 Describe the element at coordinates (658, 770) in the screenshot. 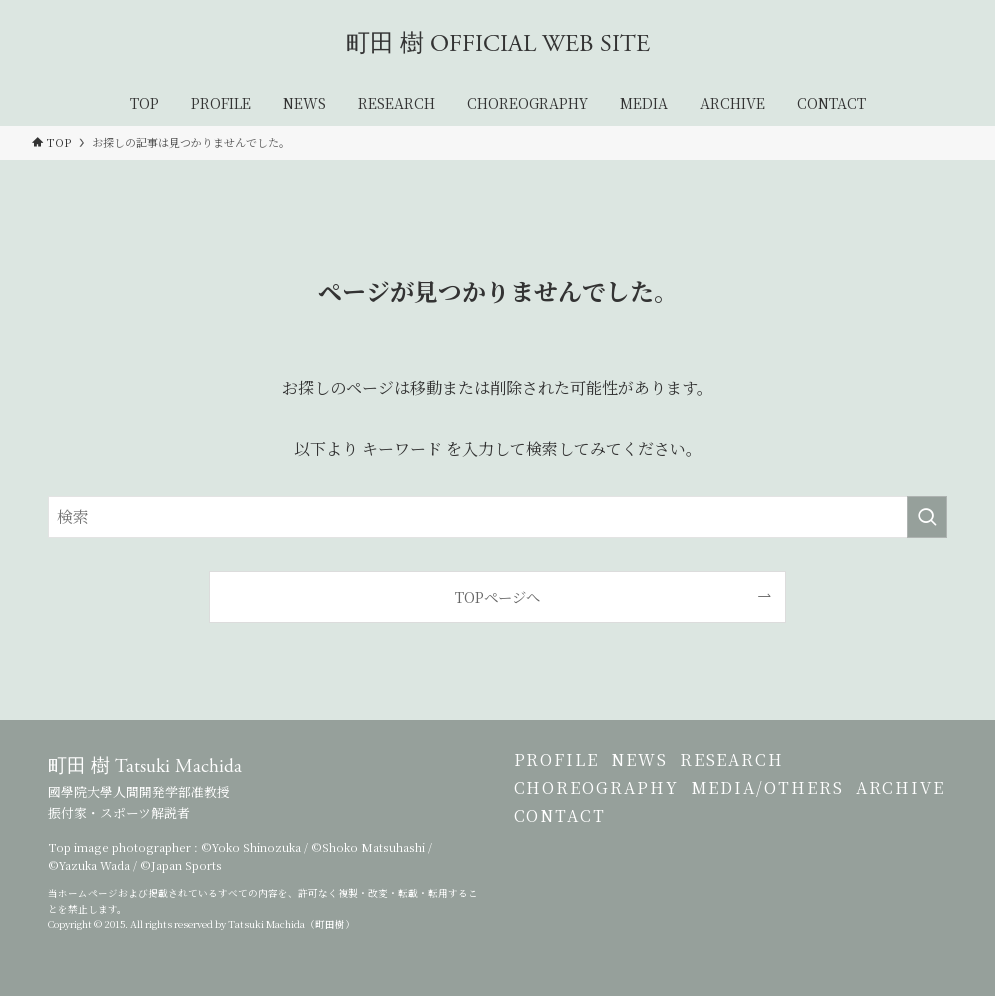

I see `NEWS` at that location.